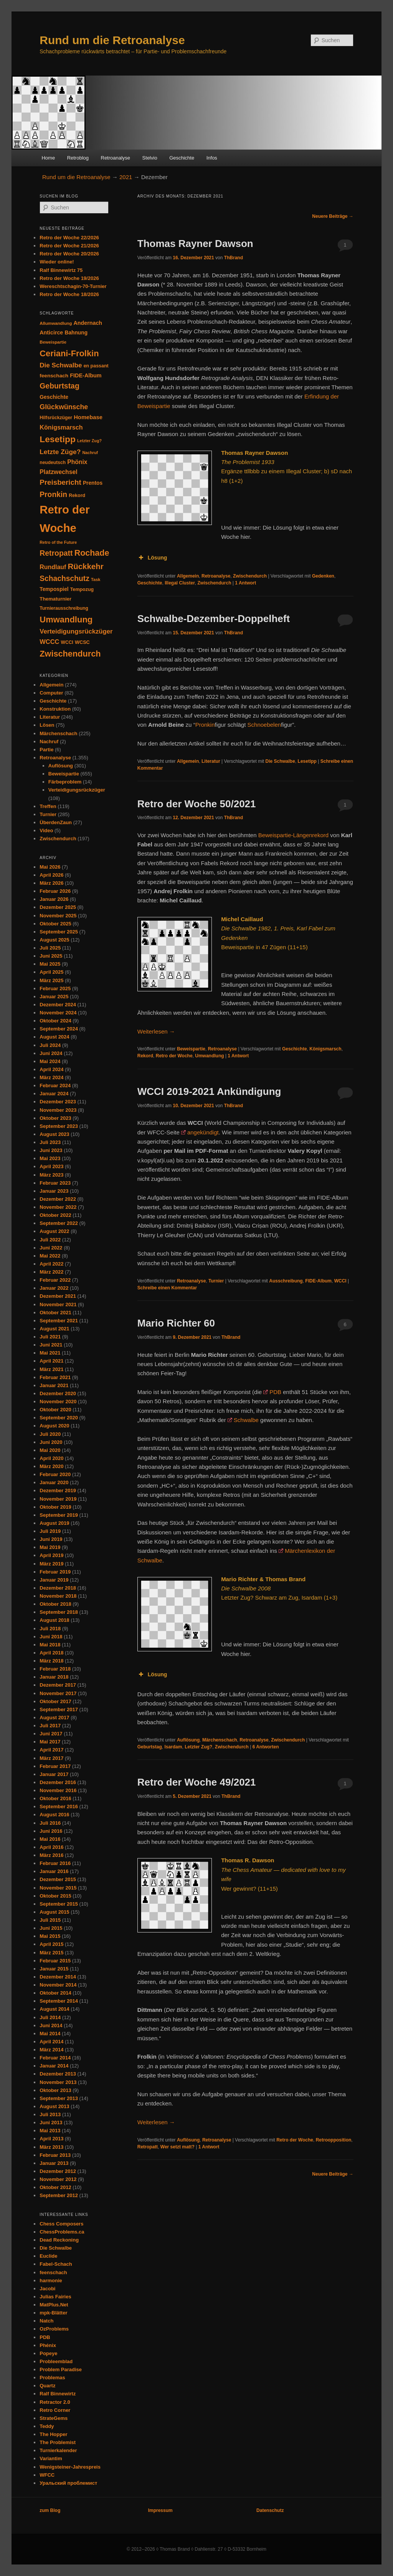 The height and width of the screenshot is (2576, 393). What do you see at coordinates (51, 1653) in the screenshot?
I see `April 2018` at bounding box center [51, 1653].